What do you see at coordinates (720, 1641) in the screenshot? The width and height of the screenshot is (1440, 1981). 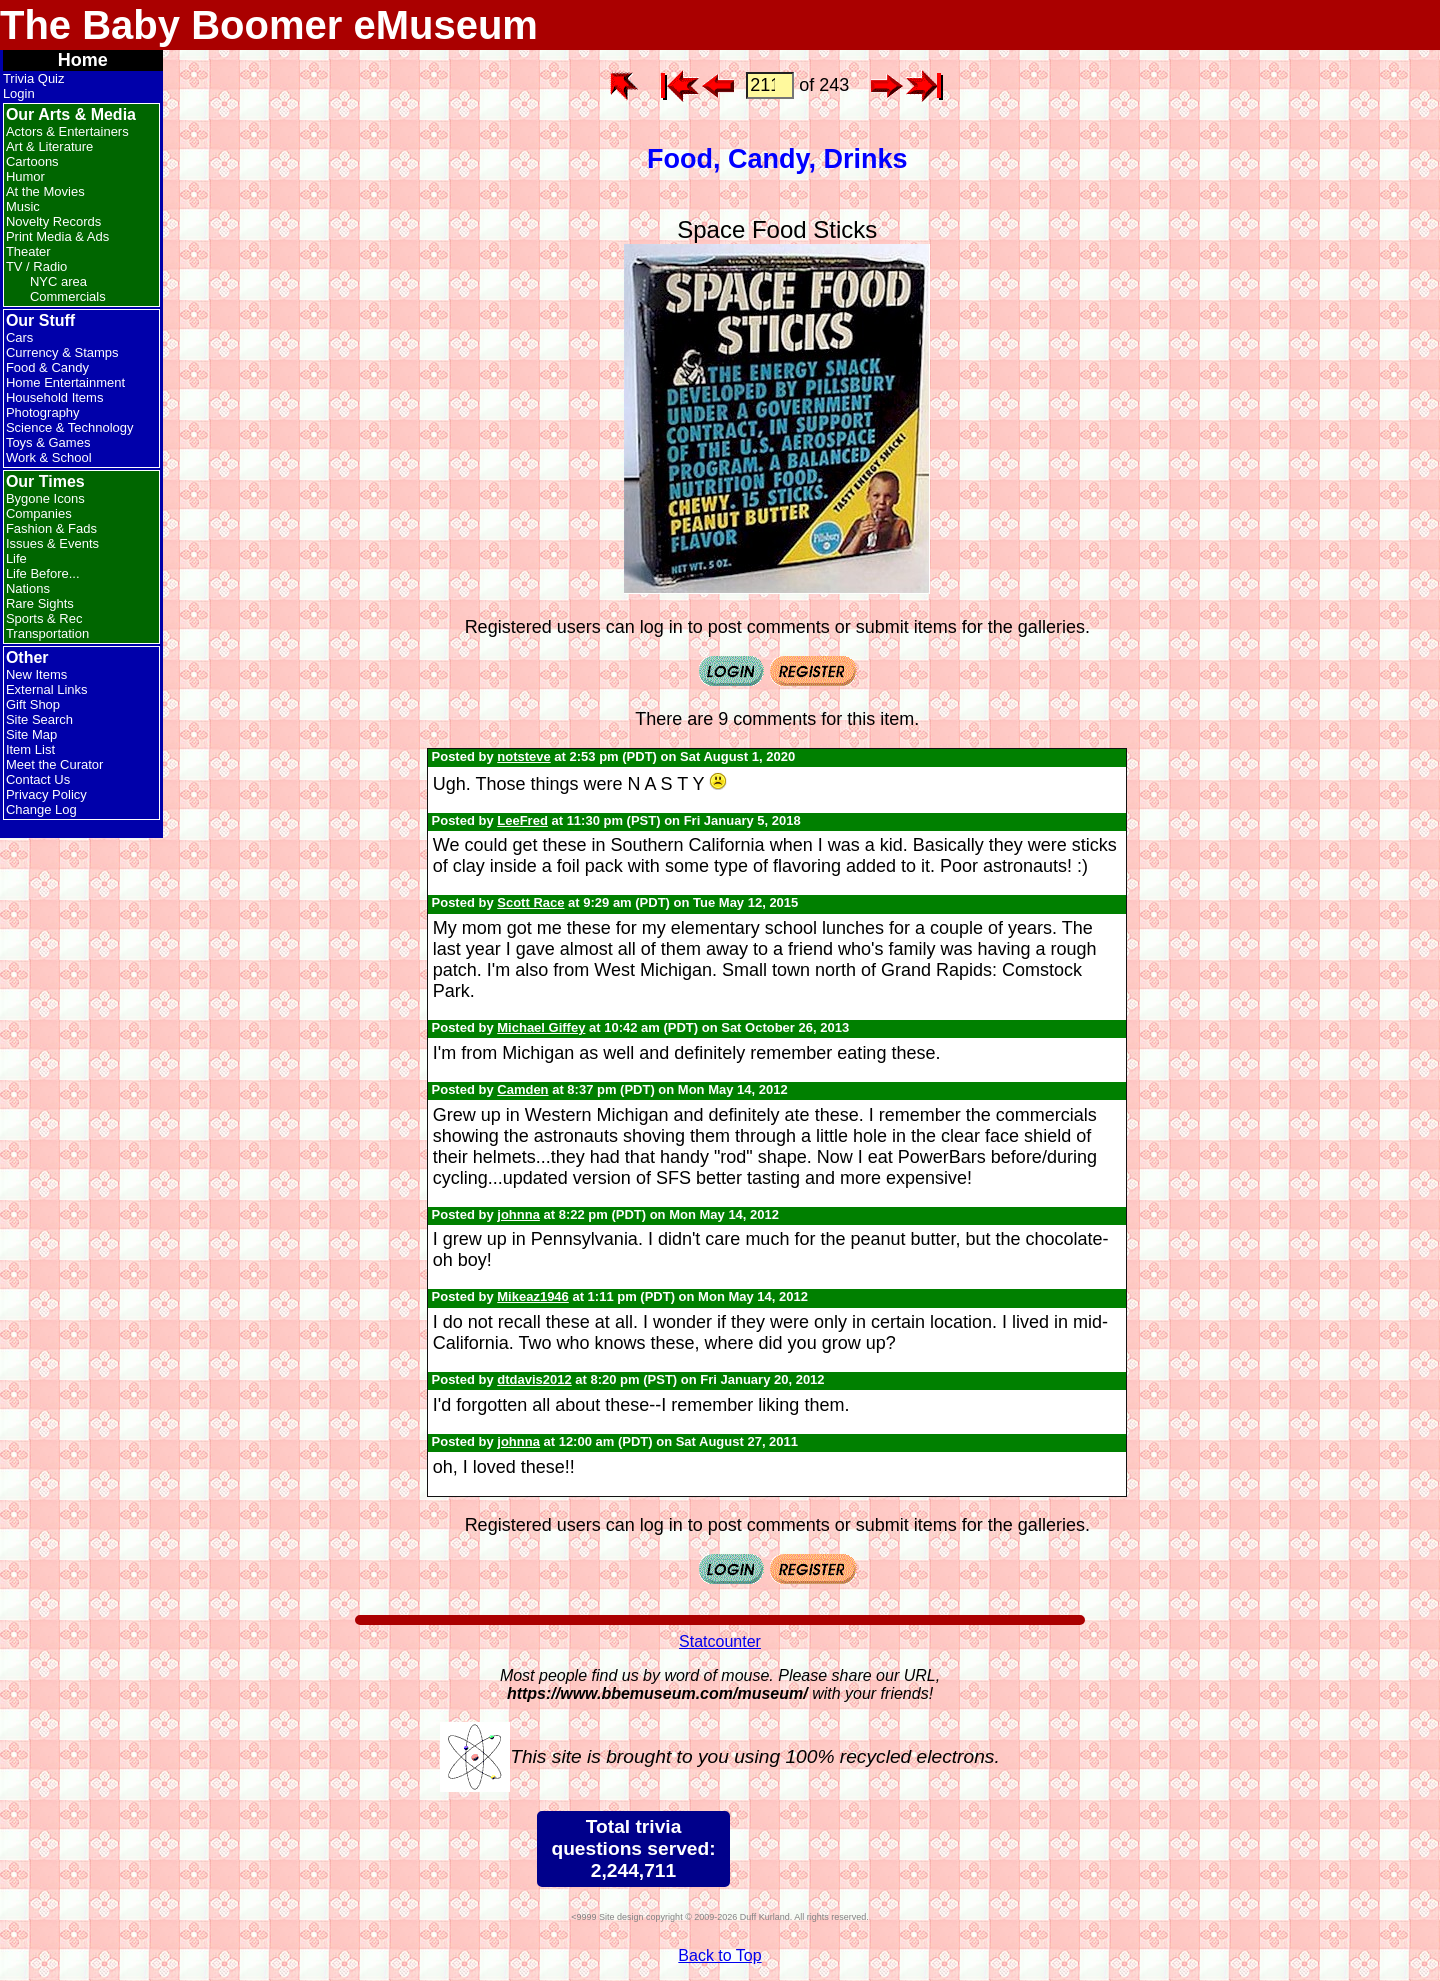 I see `Statcounter` at bounding box center [720, 1641].